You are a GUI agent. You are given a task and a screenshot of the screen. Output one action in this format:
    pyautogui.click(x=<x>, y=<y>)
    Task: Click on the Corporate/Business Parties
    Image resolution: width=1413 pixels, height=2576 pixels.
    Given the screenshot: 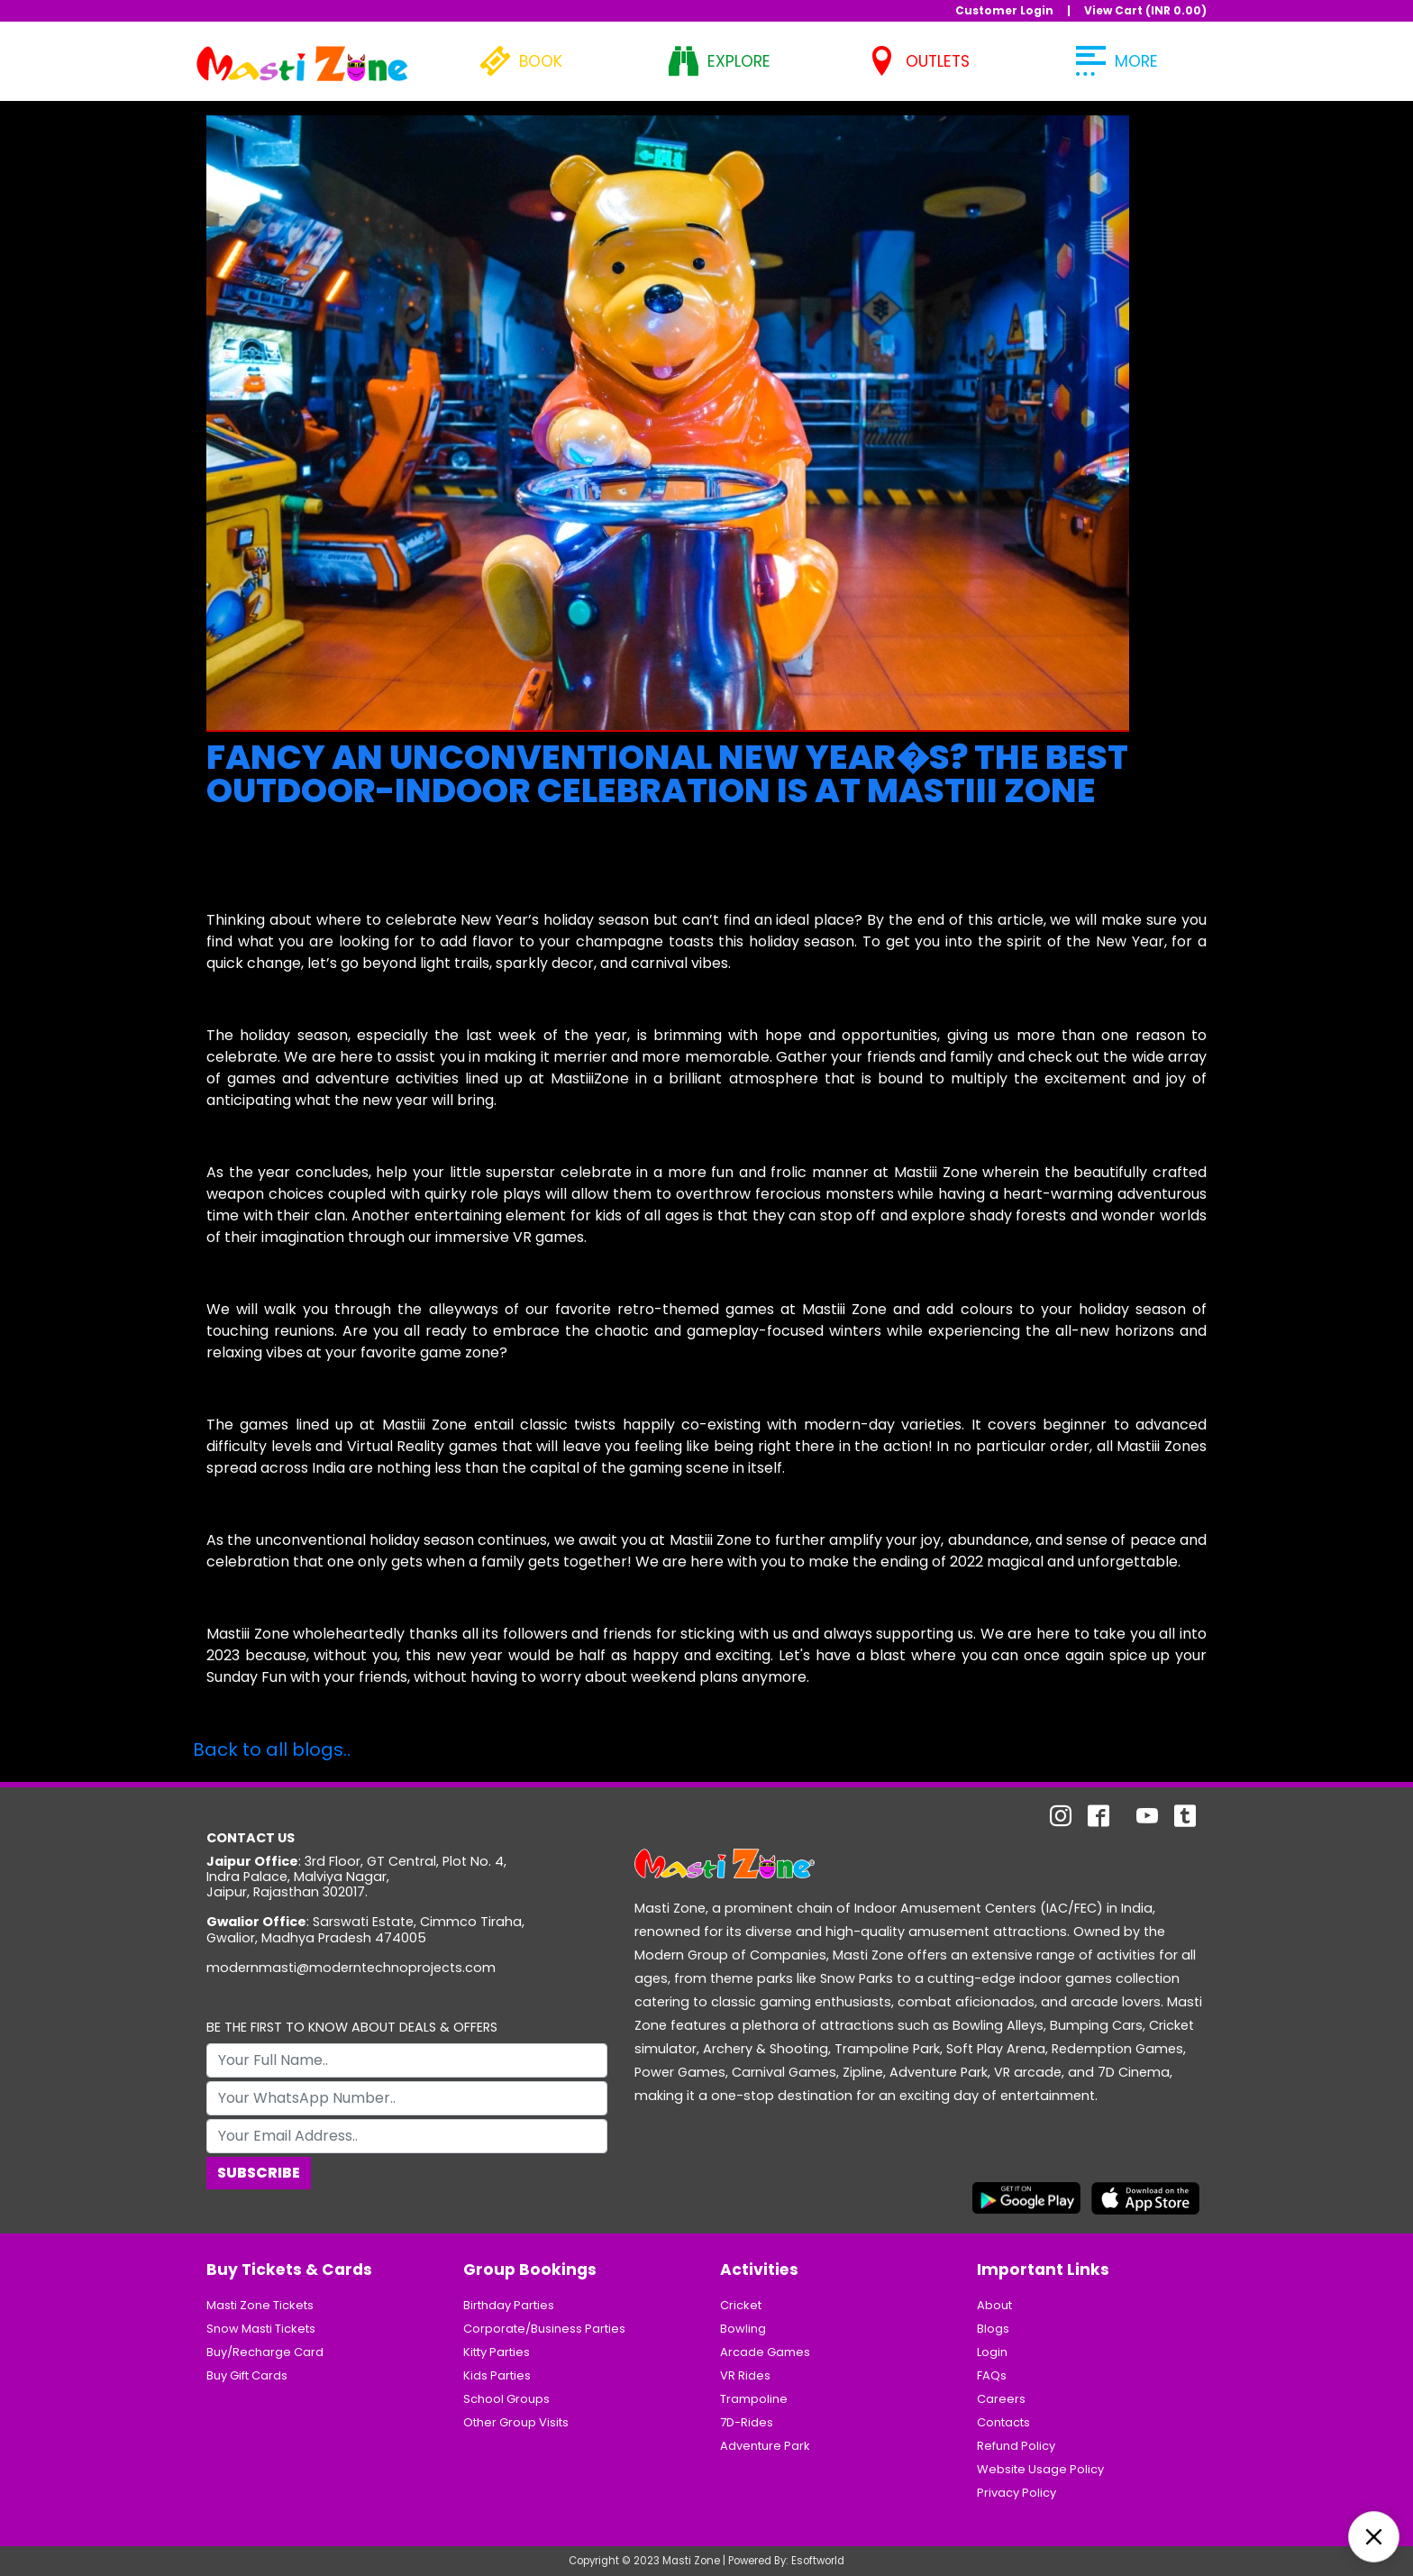 What is the action you would take?
    pyautogui.click(x=544, y=2328)
    